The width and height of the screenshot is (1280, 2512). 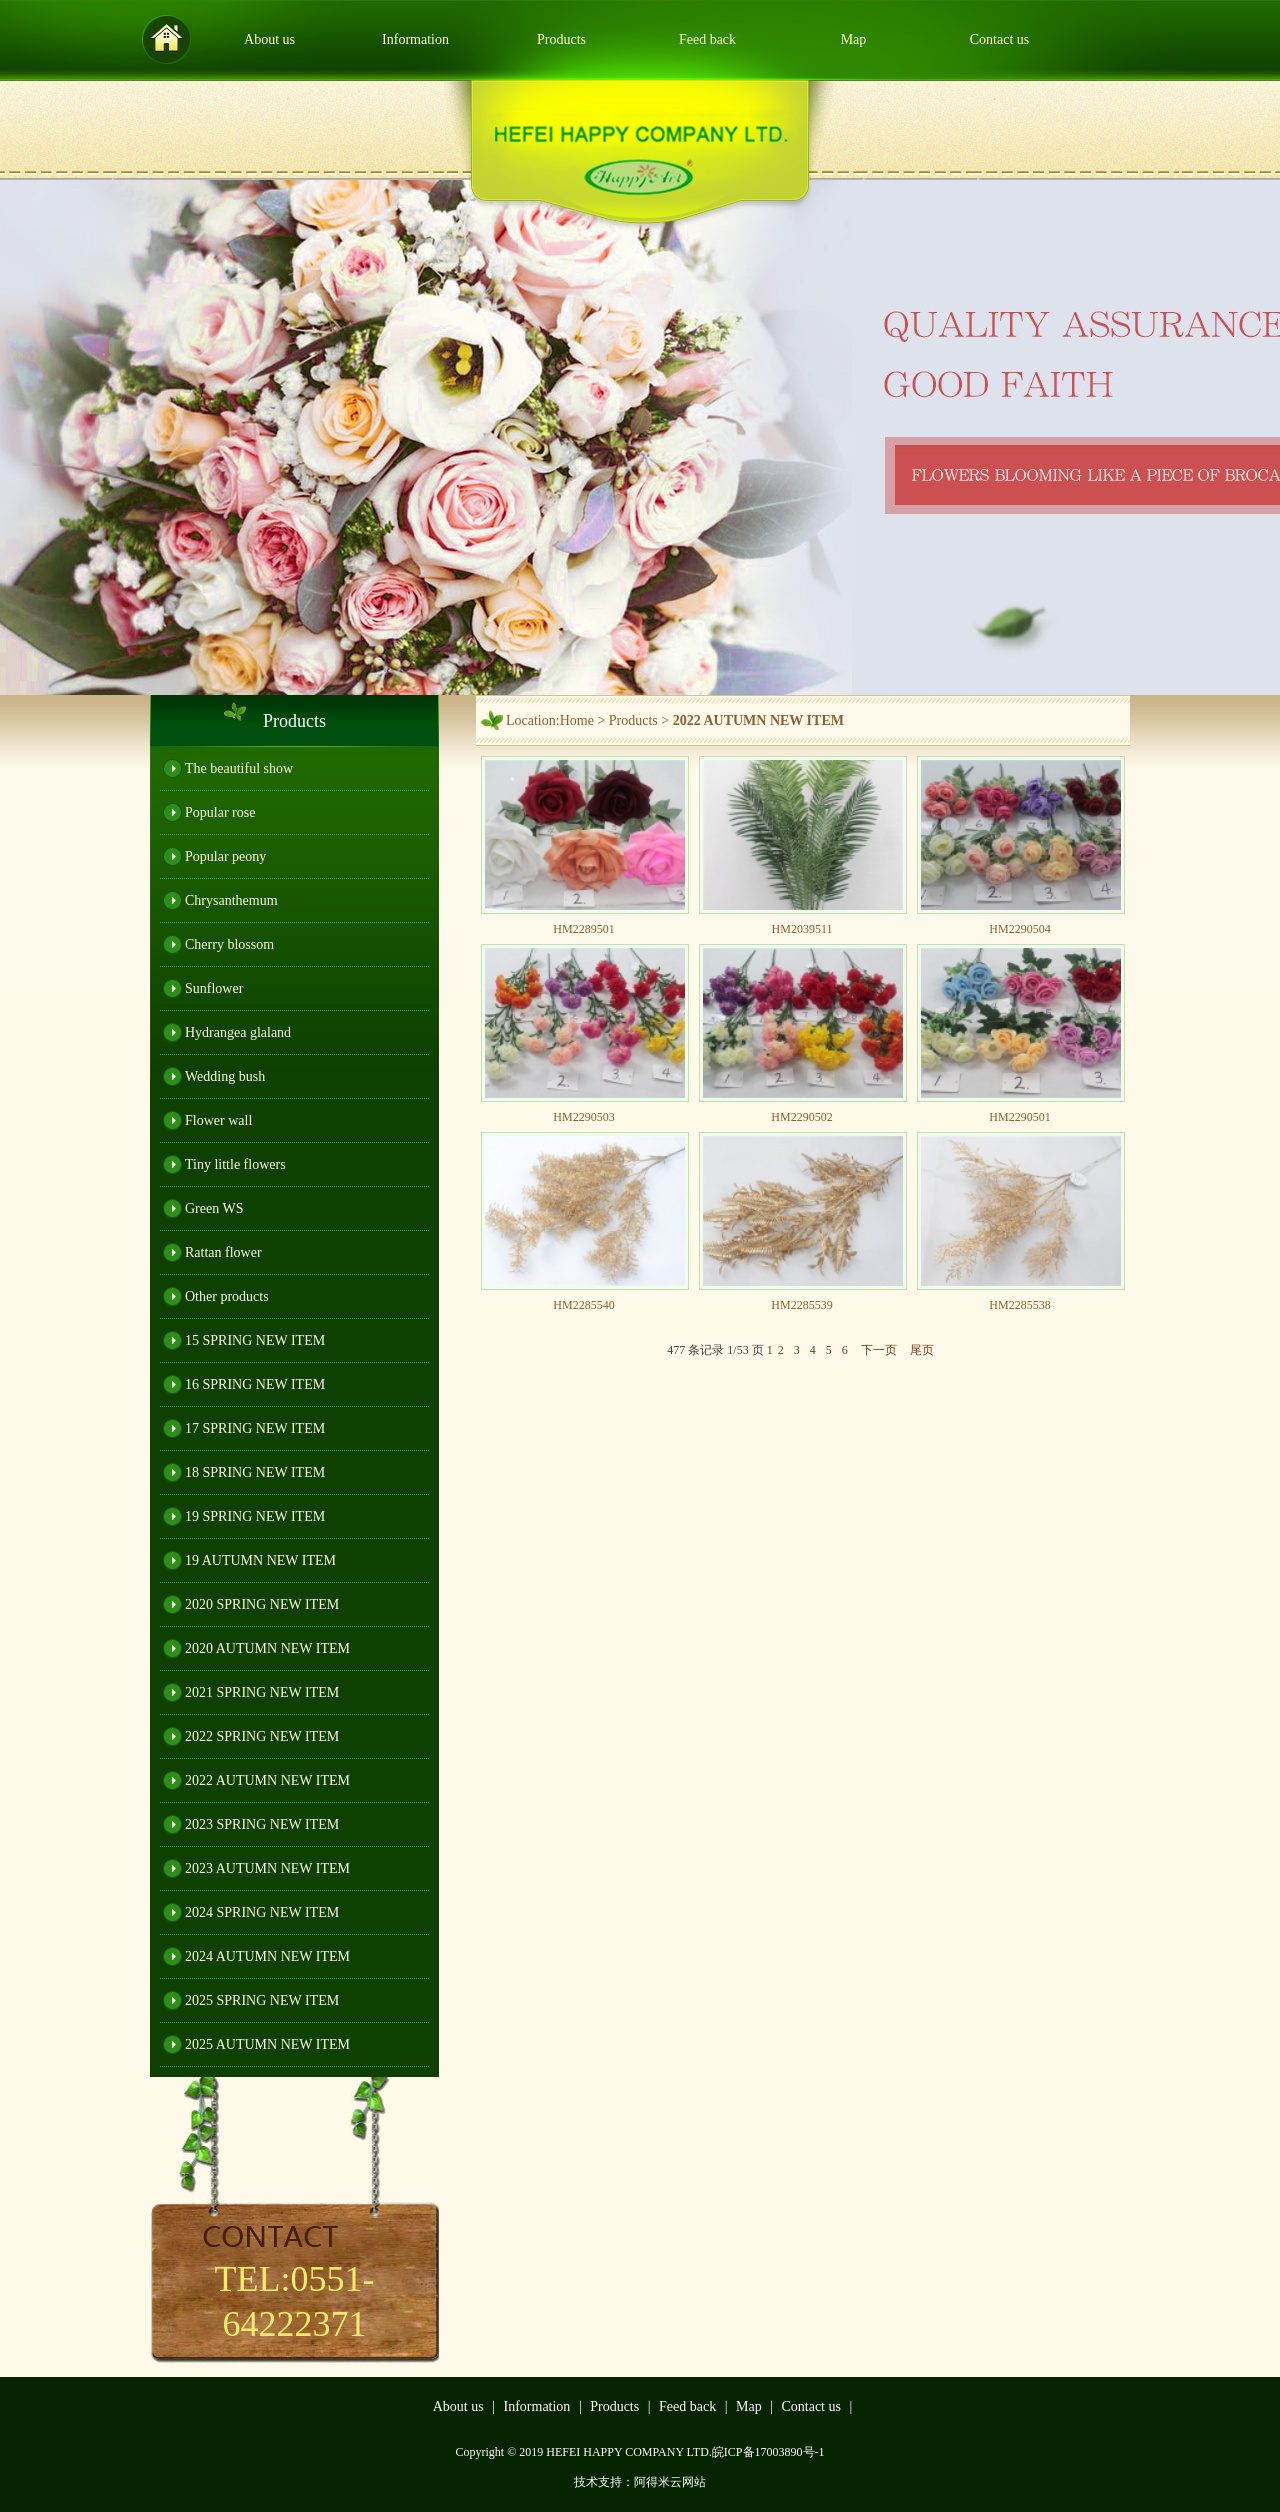 What do you see at coordinates (1019, 1117) in the screenshot?
I see `HM2290501` at bounding box center [1019, 1117].